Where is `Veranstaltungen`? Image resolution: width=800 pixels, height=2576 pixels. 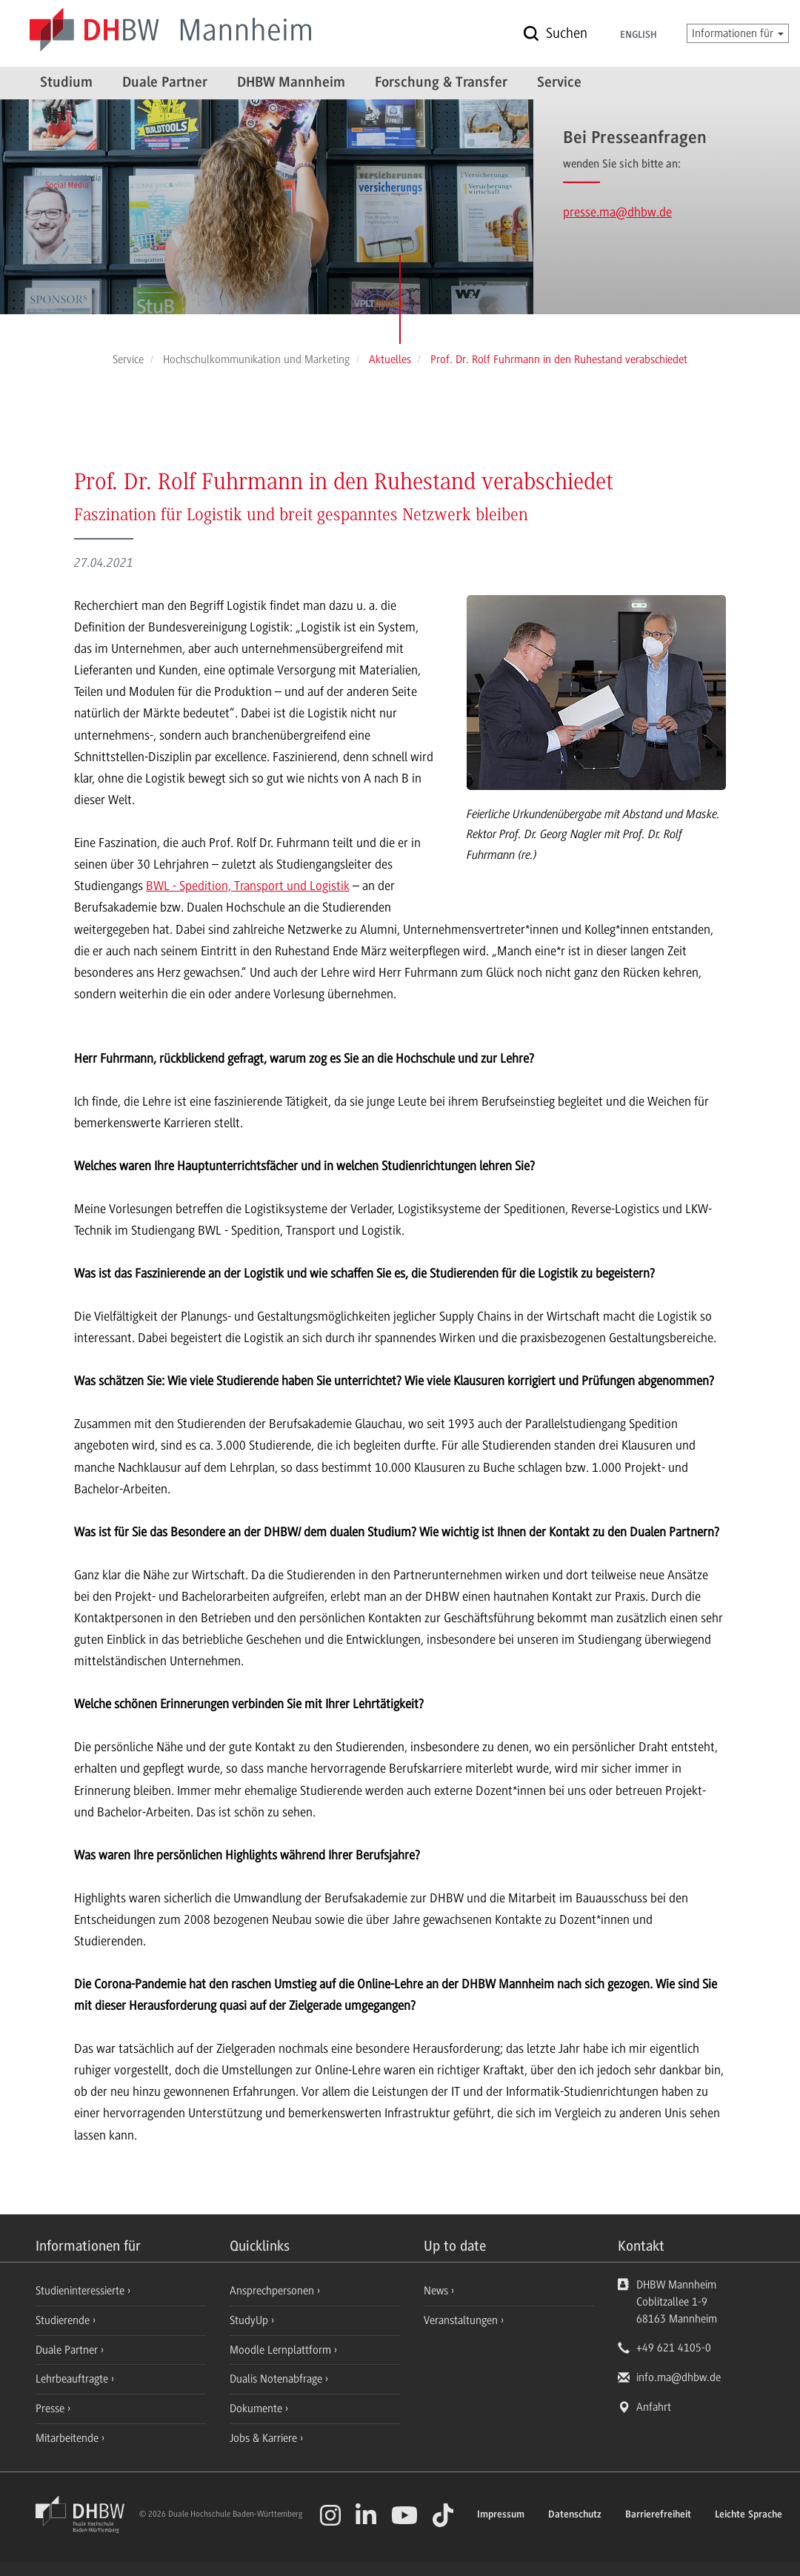 Veranstaltungen is located at coordinates (461, 2320).